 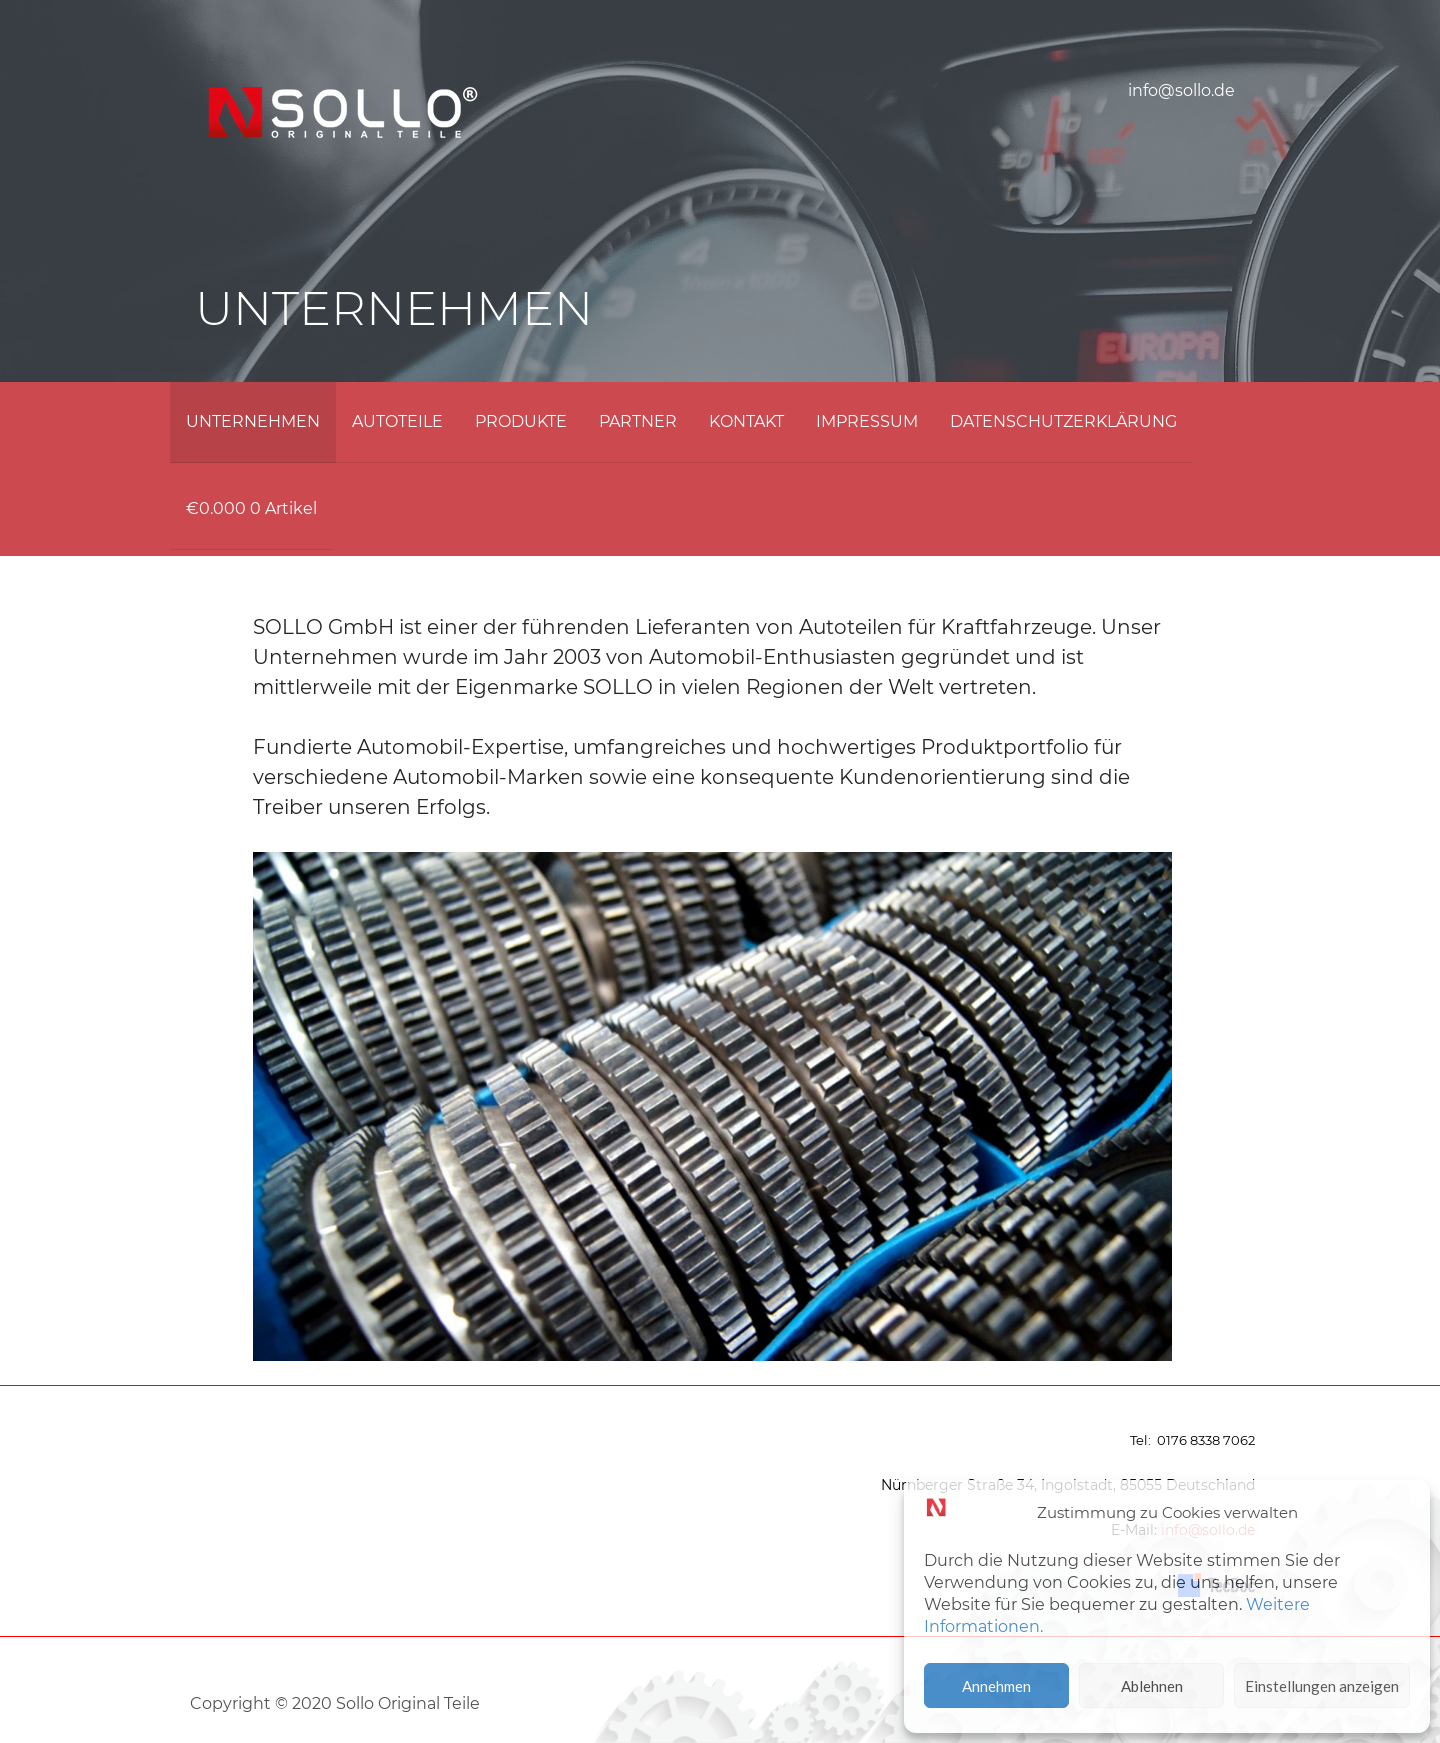 I want to click on KONTAKT, so click(x=746, y=421).